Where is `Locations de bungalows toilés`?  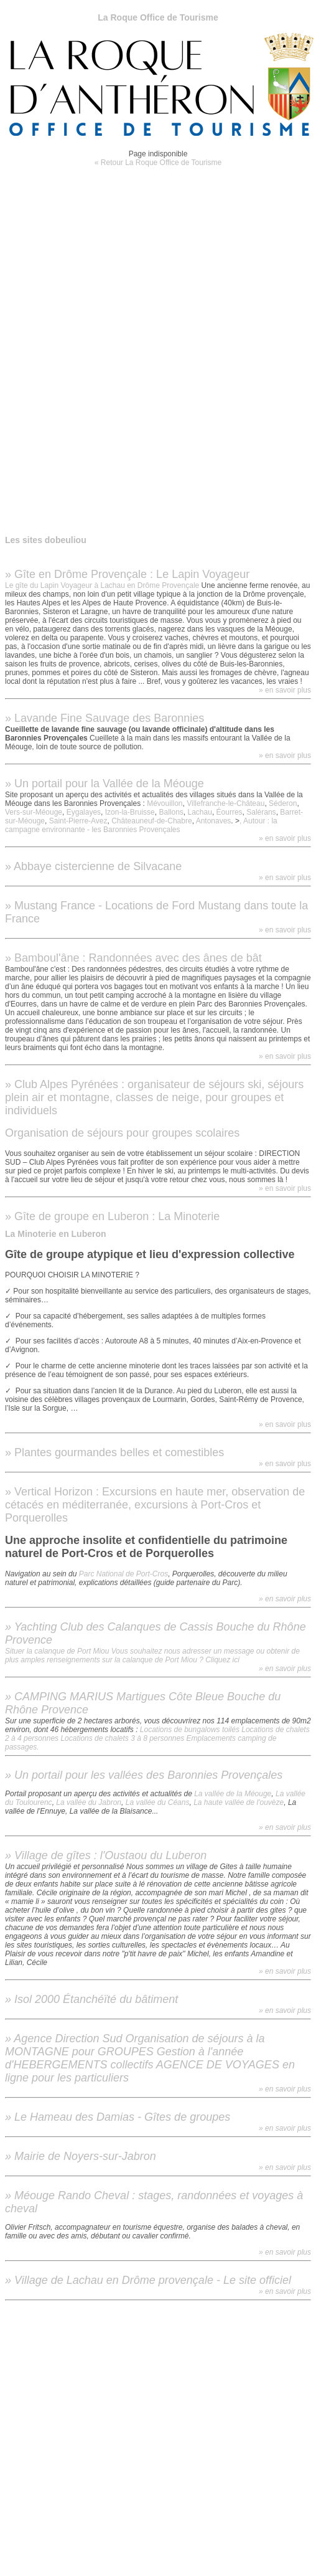 Locations de bungalows toilés is located at coordinates (189, 1729).